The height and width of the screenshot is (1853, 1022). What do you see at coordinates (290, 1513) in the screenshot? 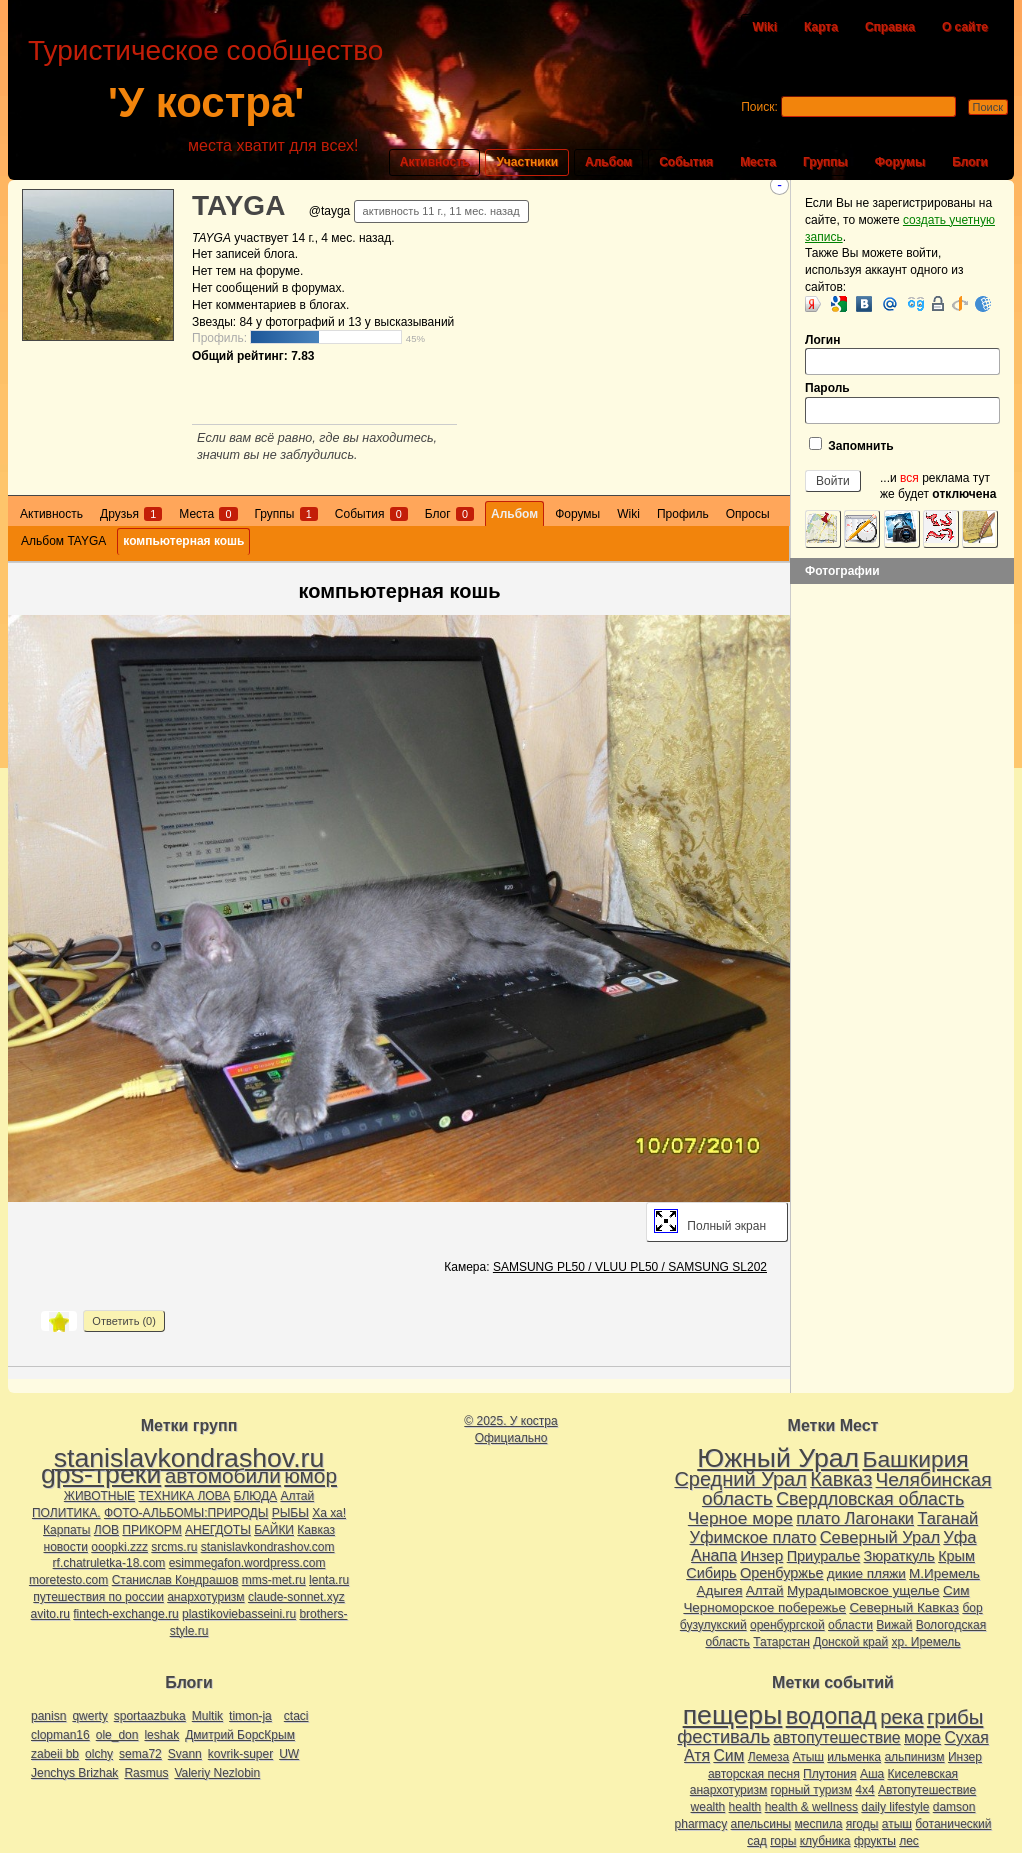
I see `РЫБЫ` at bounding box center [290, 1513].